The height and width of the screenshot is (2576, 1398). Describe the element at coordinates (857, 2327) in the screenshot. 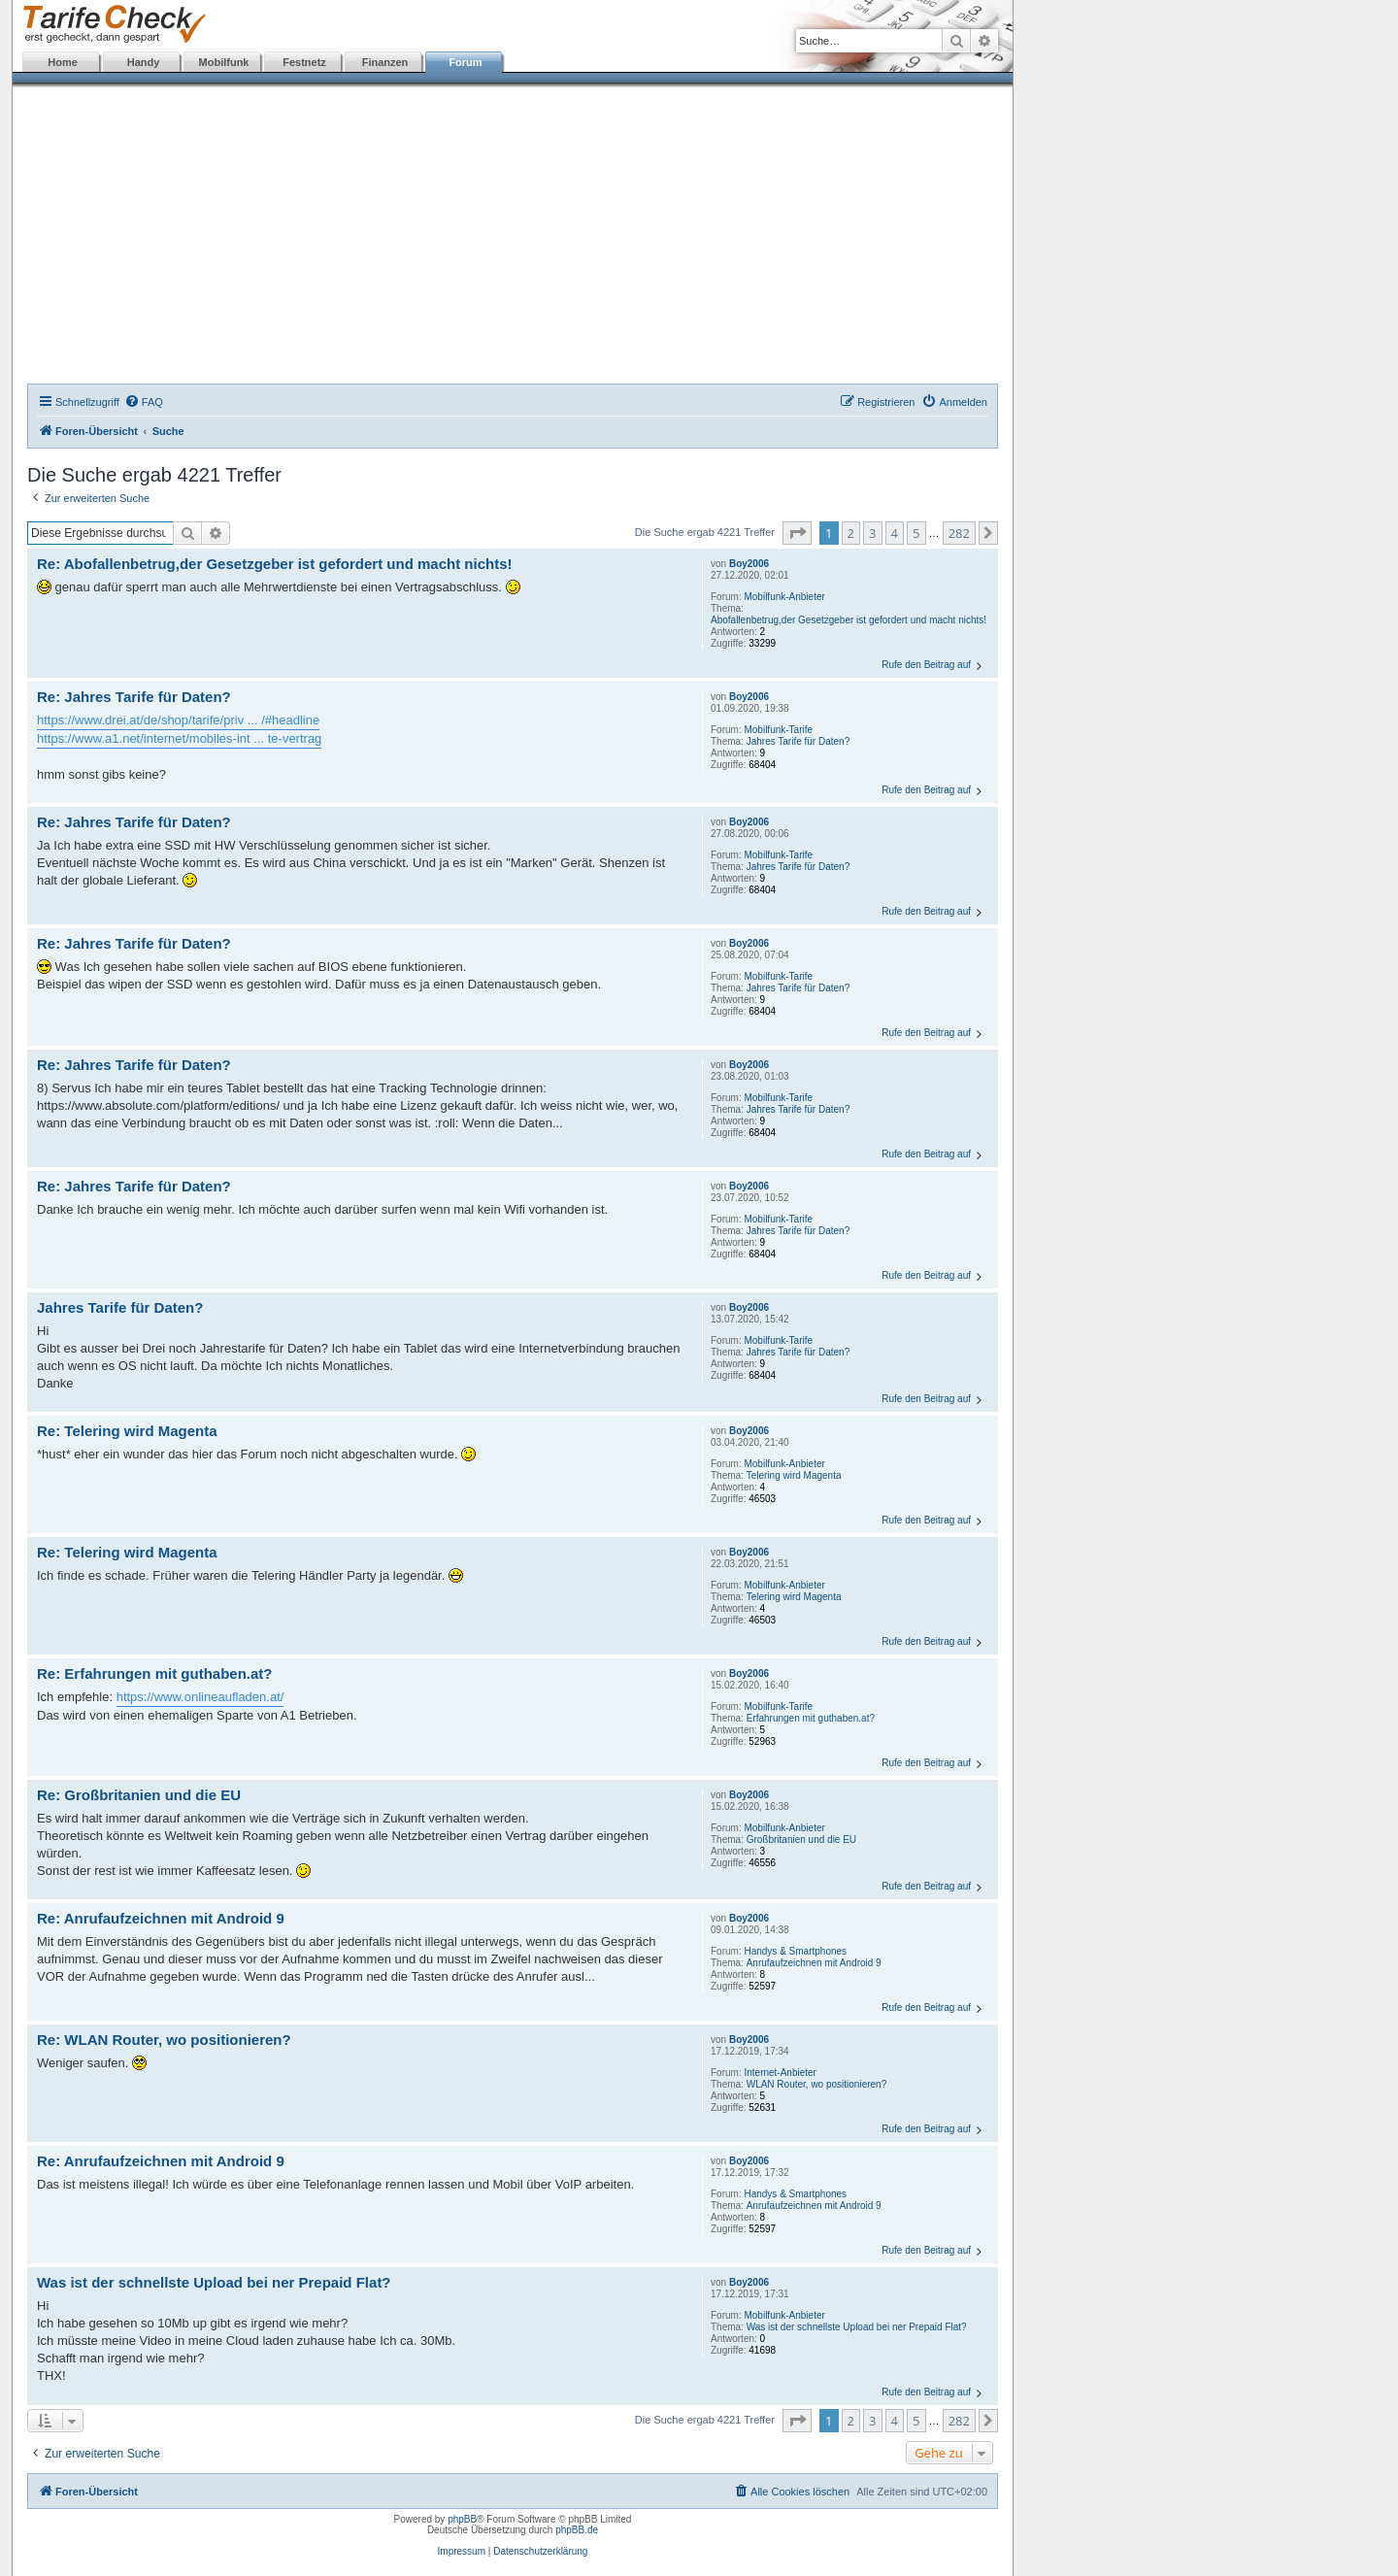

I see `Was ist der schnellste Upload bei ner Prepaid Flat?` at that location.